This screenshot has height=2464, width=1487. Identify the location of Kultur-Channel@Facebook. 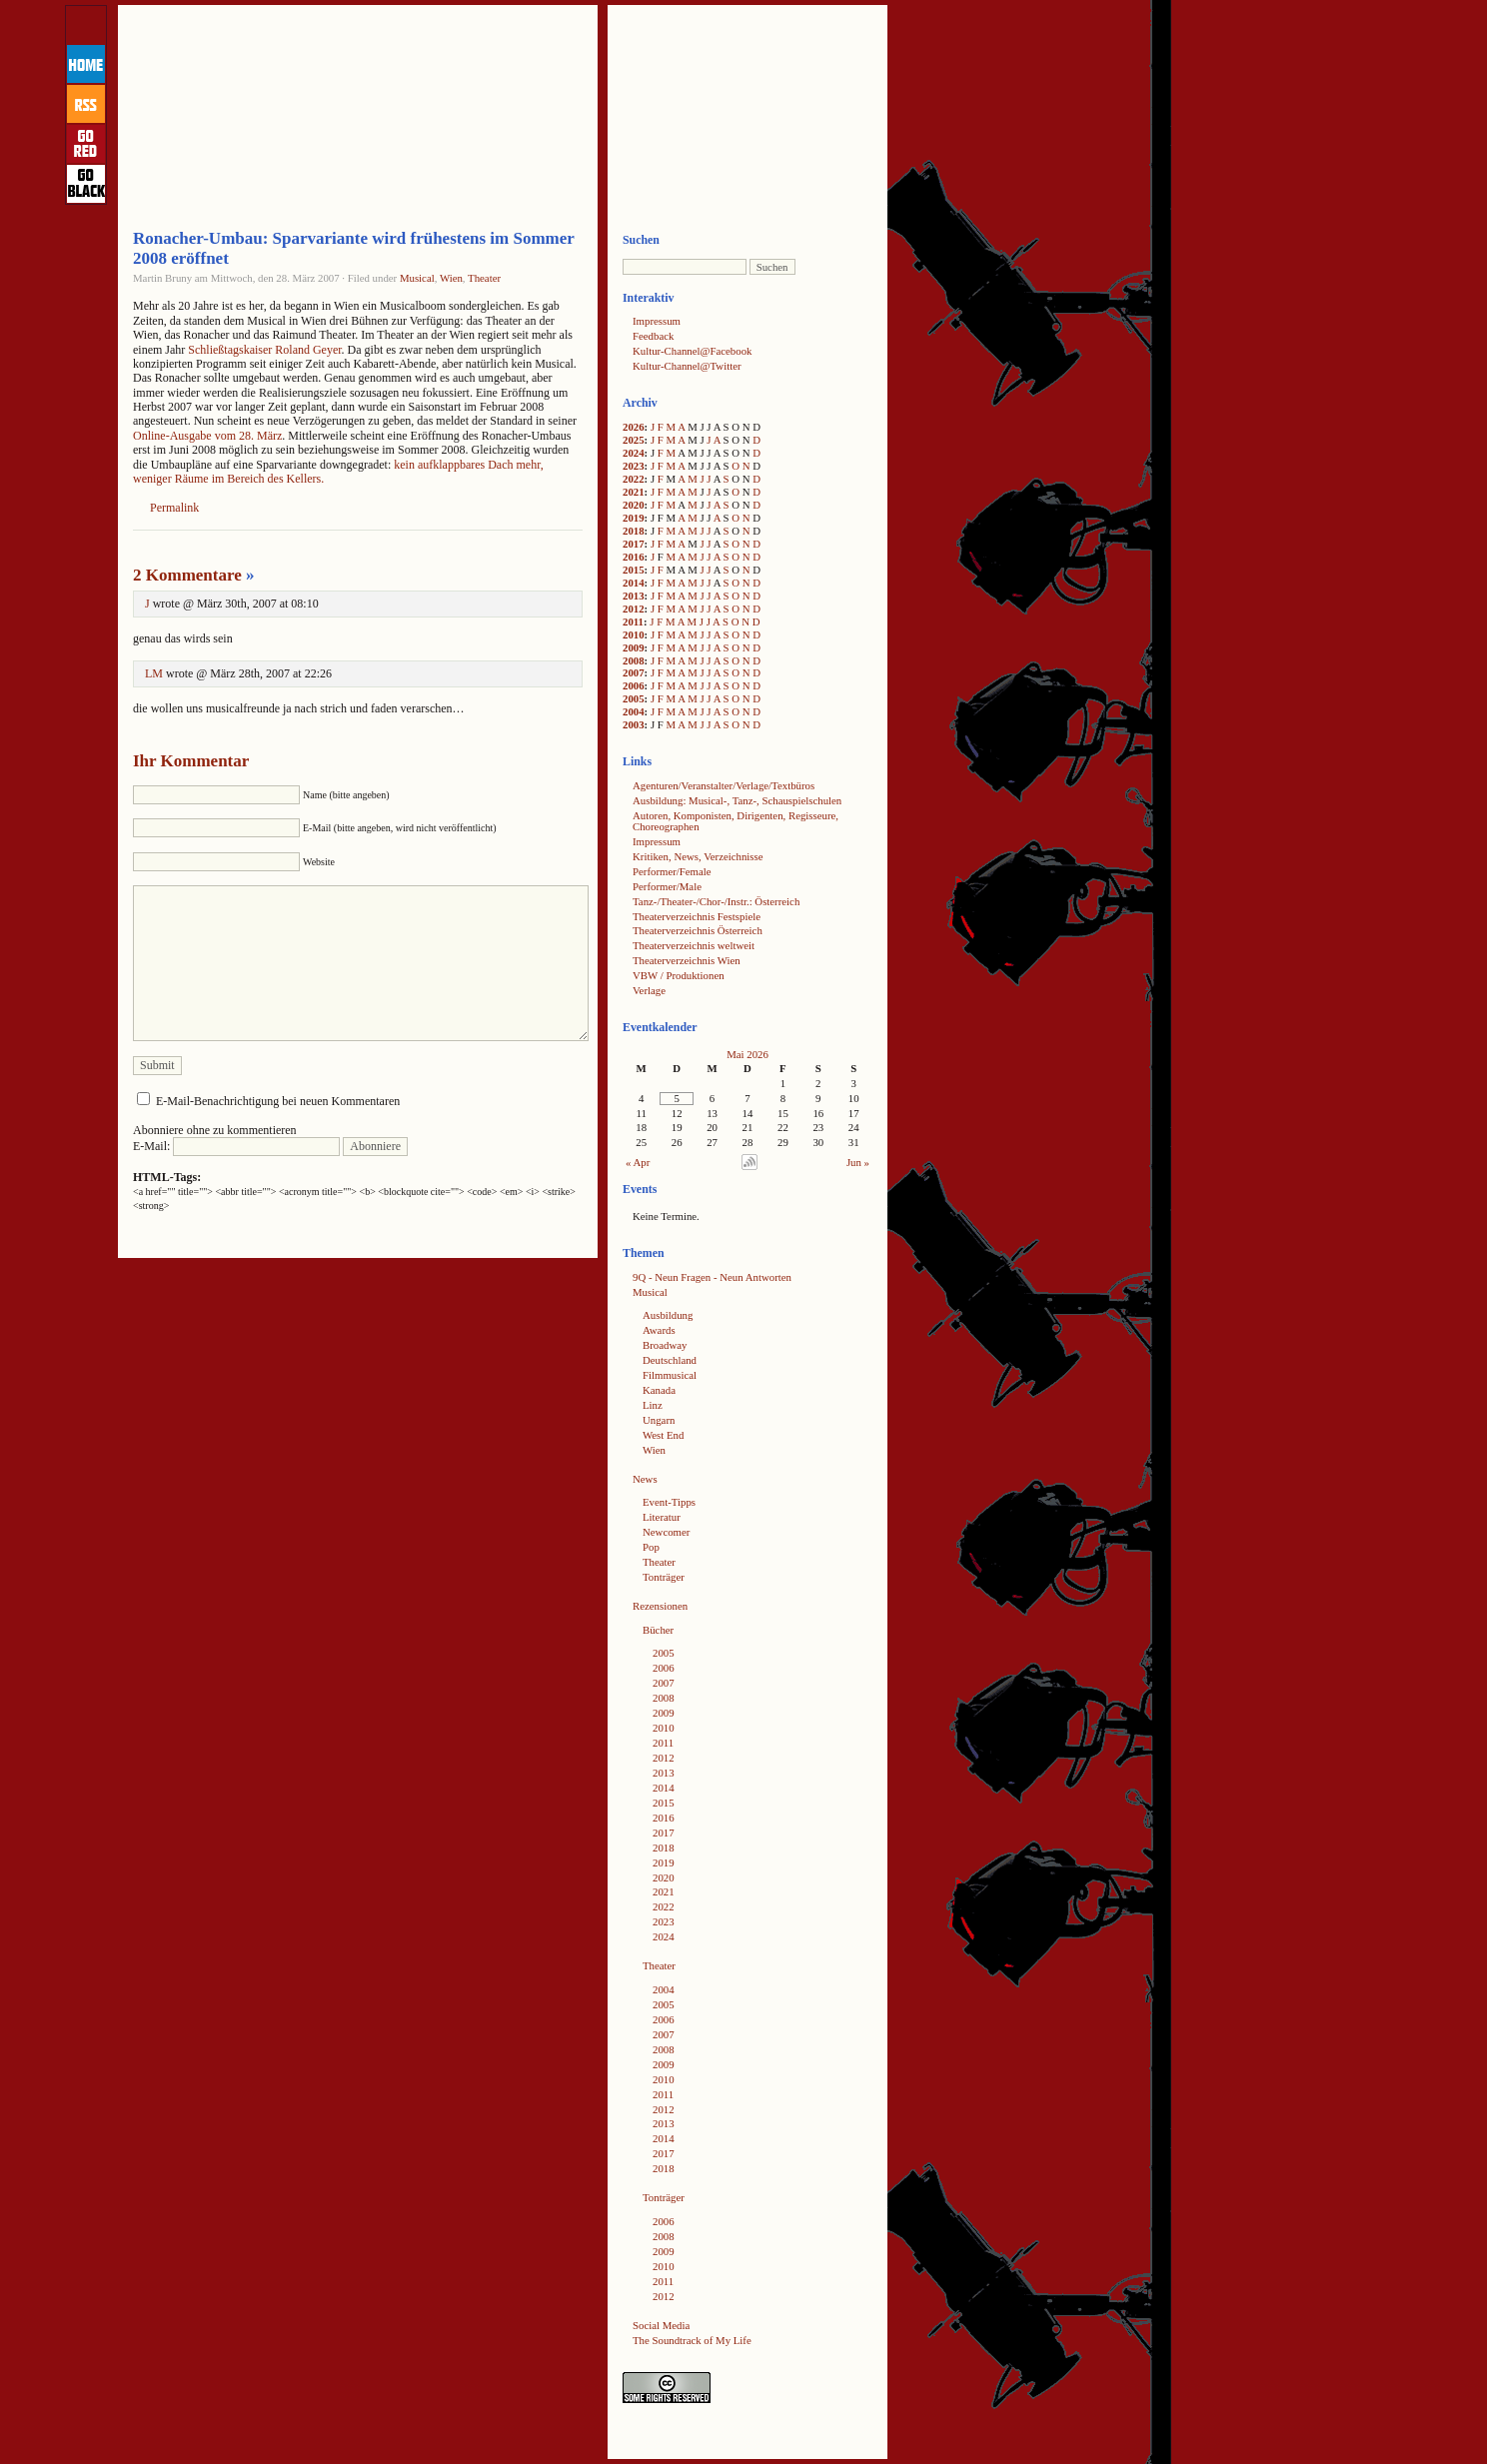
(692, 351).